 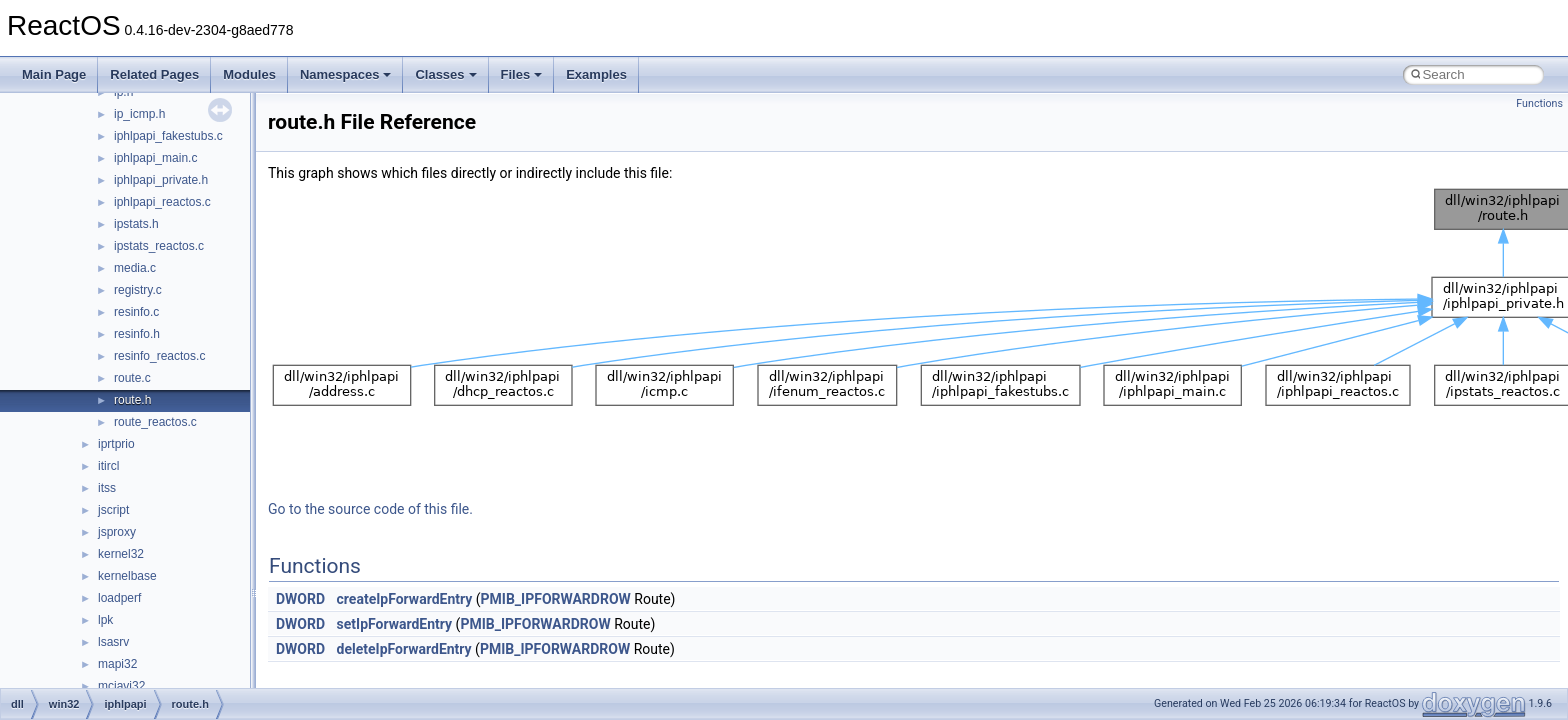 I want to click on deleteIpForwardEntry, so click(x=404, y=649).